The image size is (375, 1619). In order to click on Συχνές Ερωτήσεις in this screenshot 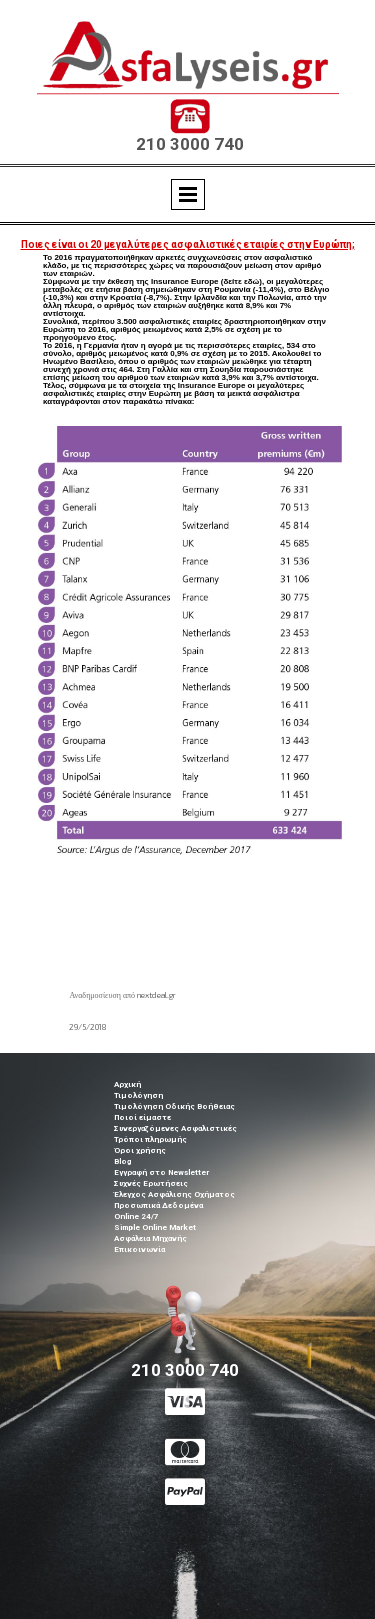, I will do `click(151, 1183)`.